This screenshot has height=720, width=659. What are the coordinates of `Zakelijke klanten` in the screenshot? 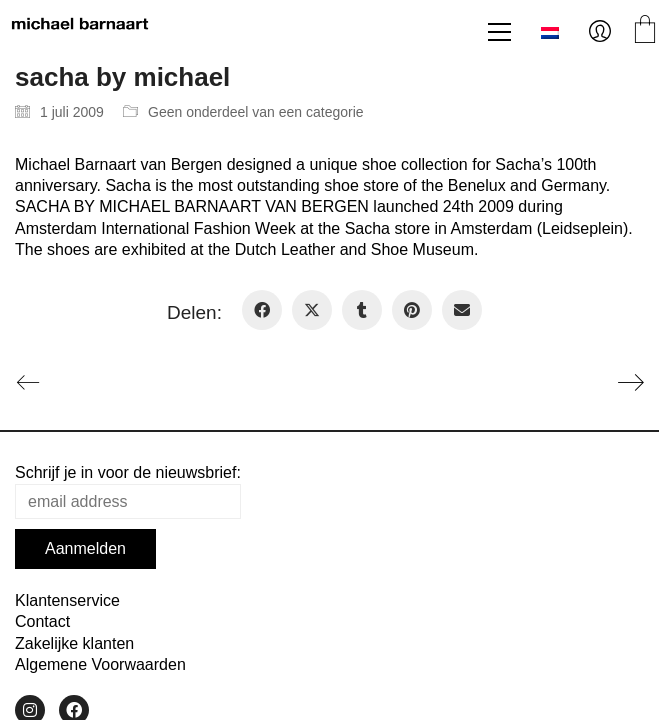 It's located at (74, 643).